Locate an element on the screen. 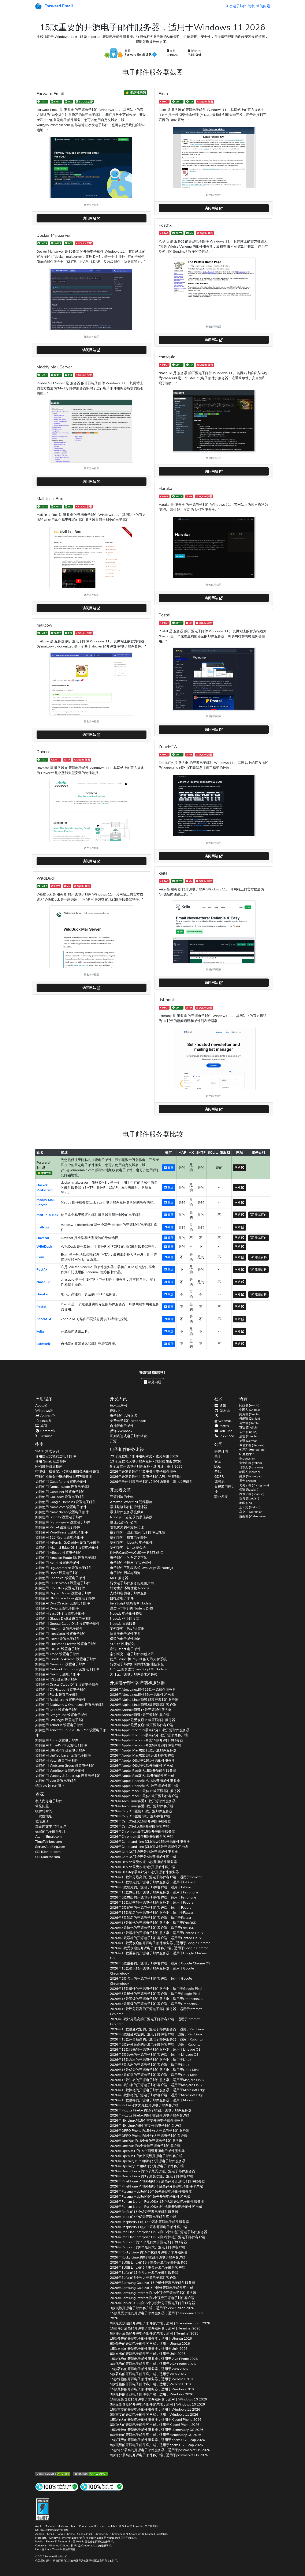  案例研究：Ubuntu 电子邮件 is located at coordinates (131, 1542).